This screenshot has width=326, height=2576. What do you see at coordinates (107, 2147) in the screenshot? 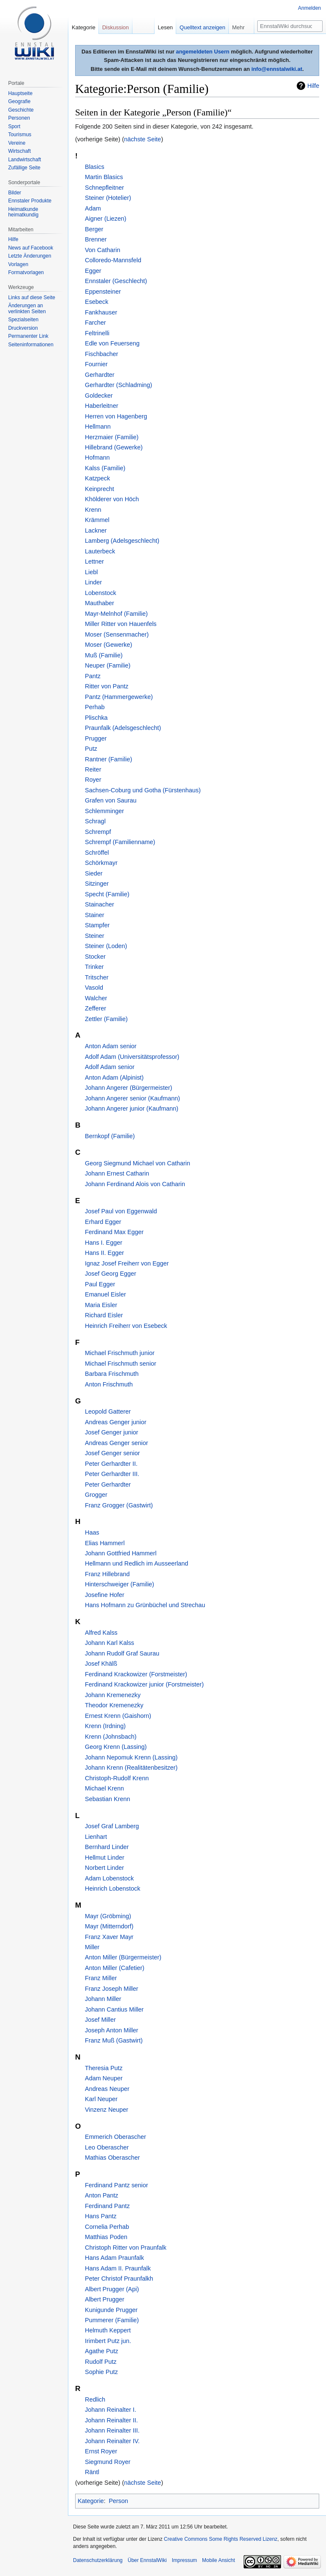
I see `Leo Oberascher` at bounding box center [107, 2147].